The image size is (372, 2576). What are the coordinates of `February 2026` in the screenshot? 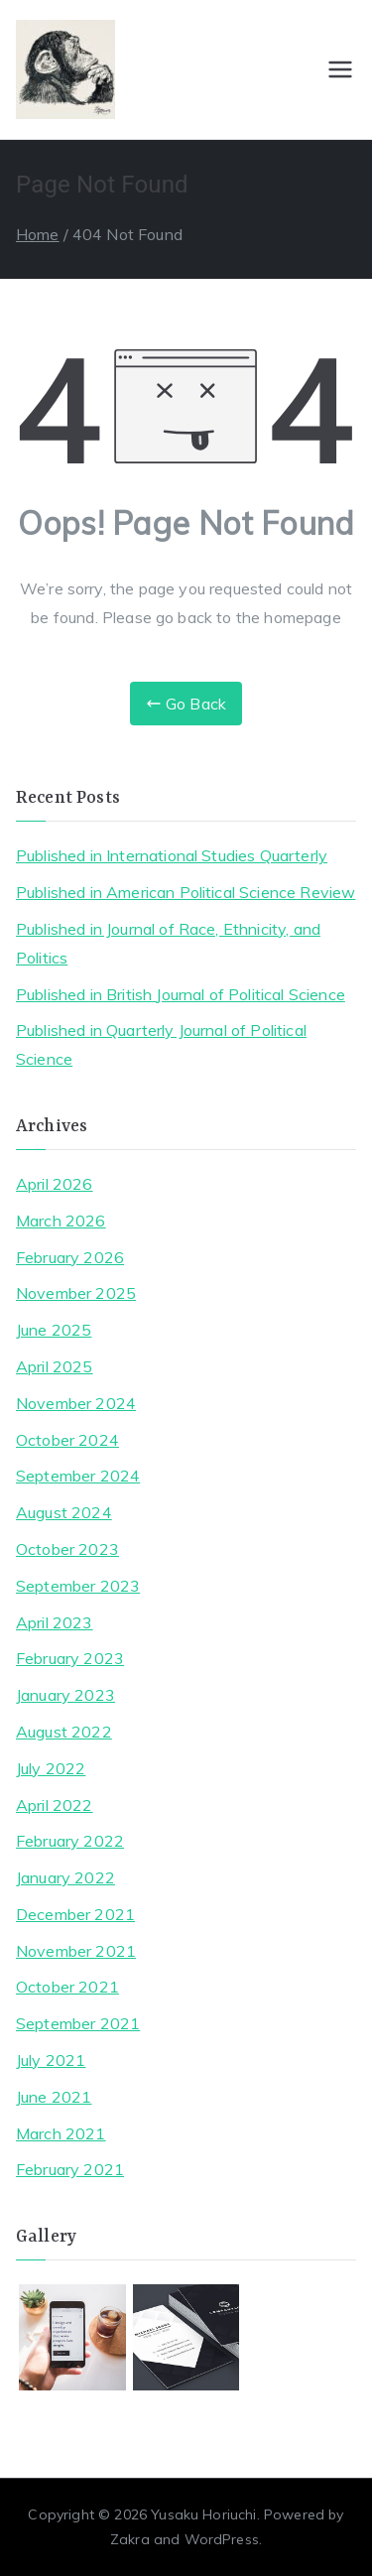 It's located at (70, 1257).